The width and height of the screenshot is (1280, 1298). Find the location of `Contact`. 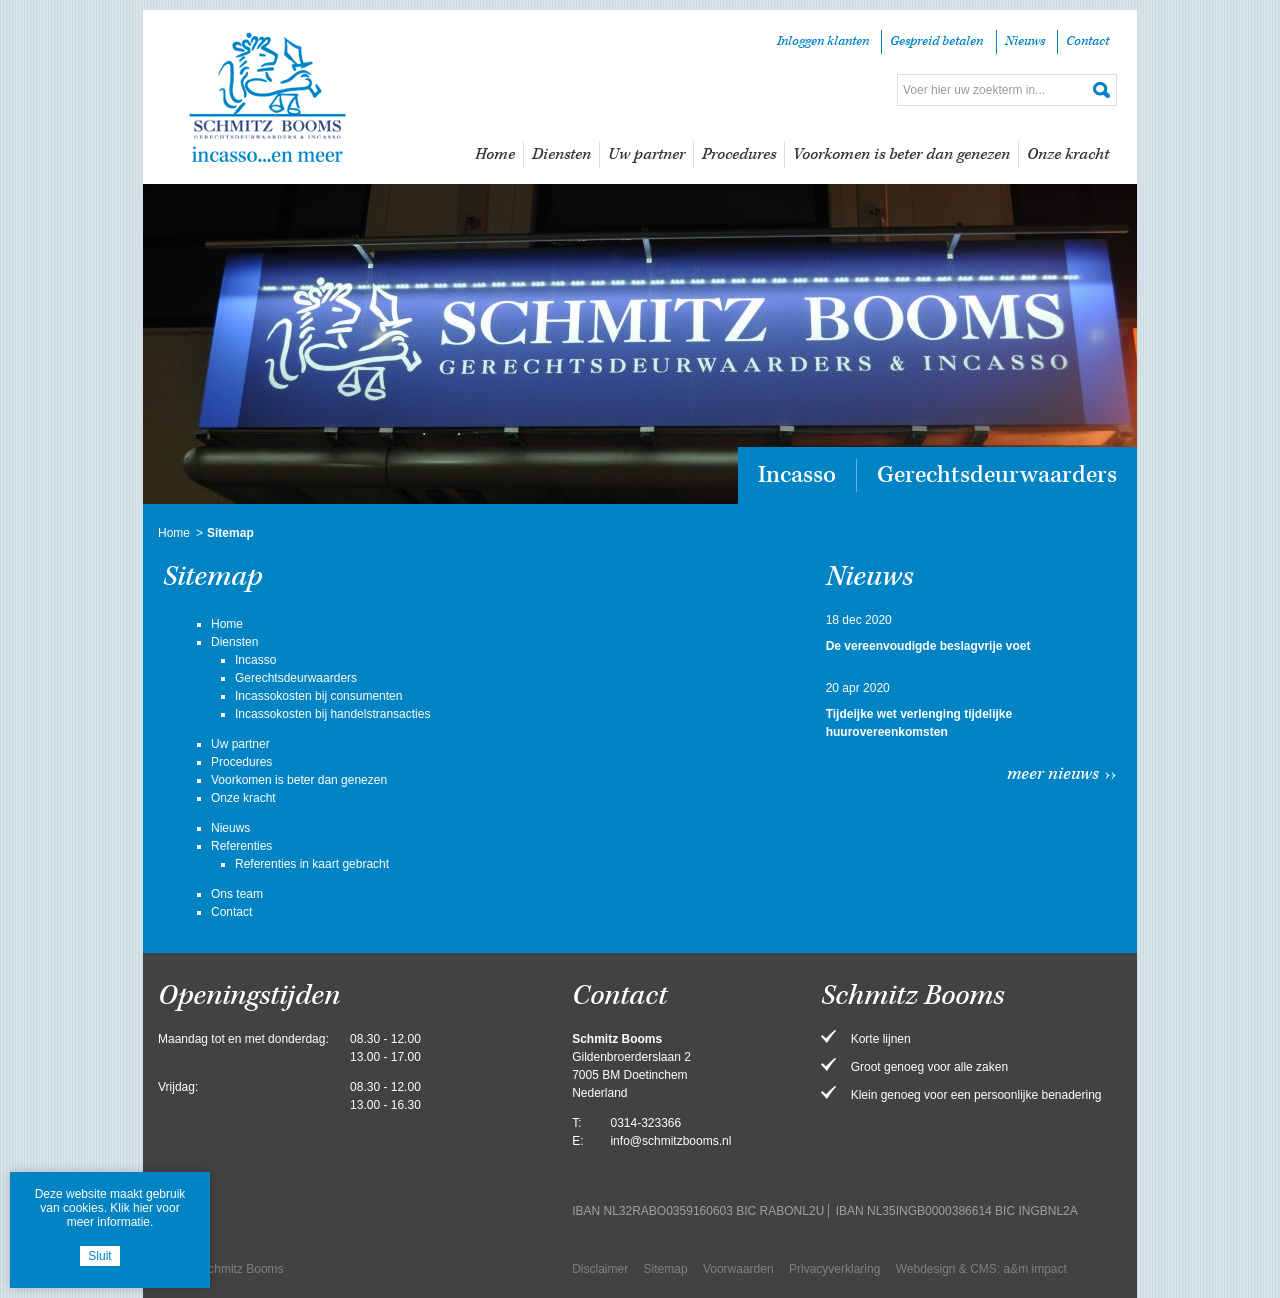

Contact is located at coordinates (1087, 41).